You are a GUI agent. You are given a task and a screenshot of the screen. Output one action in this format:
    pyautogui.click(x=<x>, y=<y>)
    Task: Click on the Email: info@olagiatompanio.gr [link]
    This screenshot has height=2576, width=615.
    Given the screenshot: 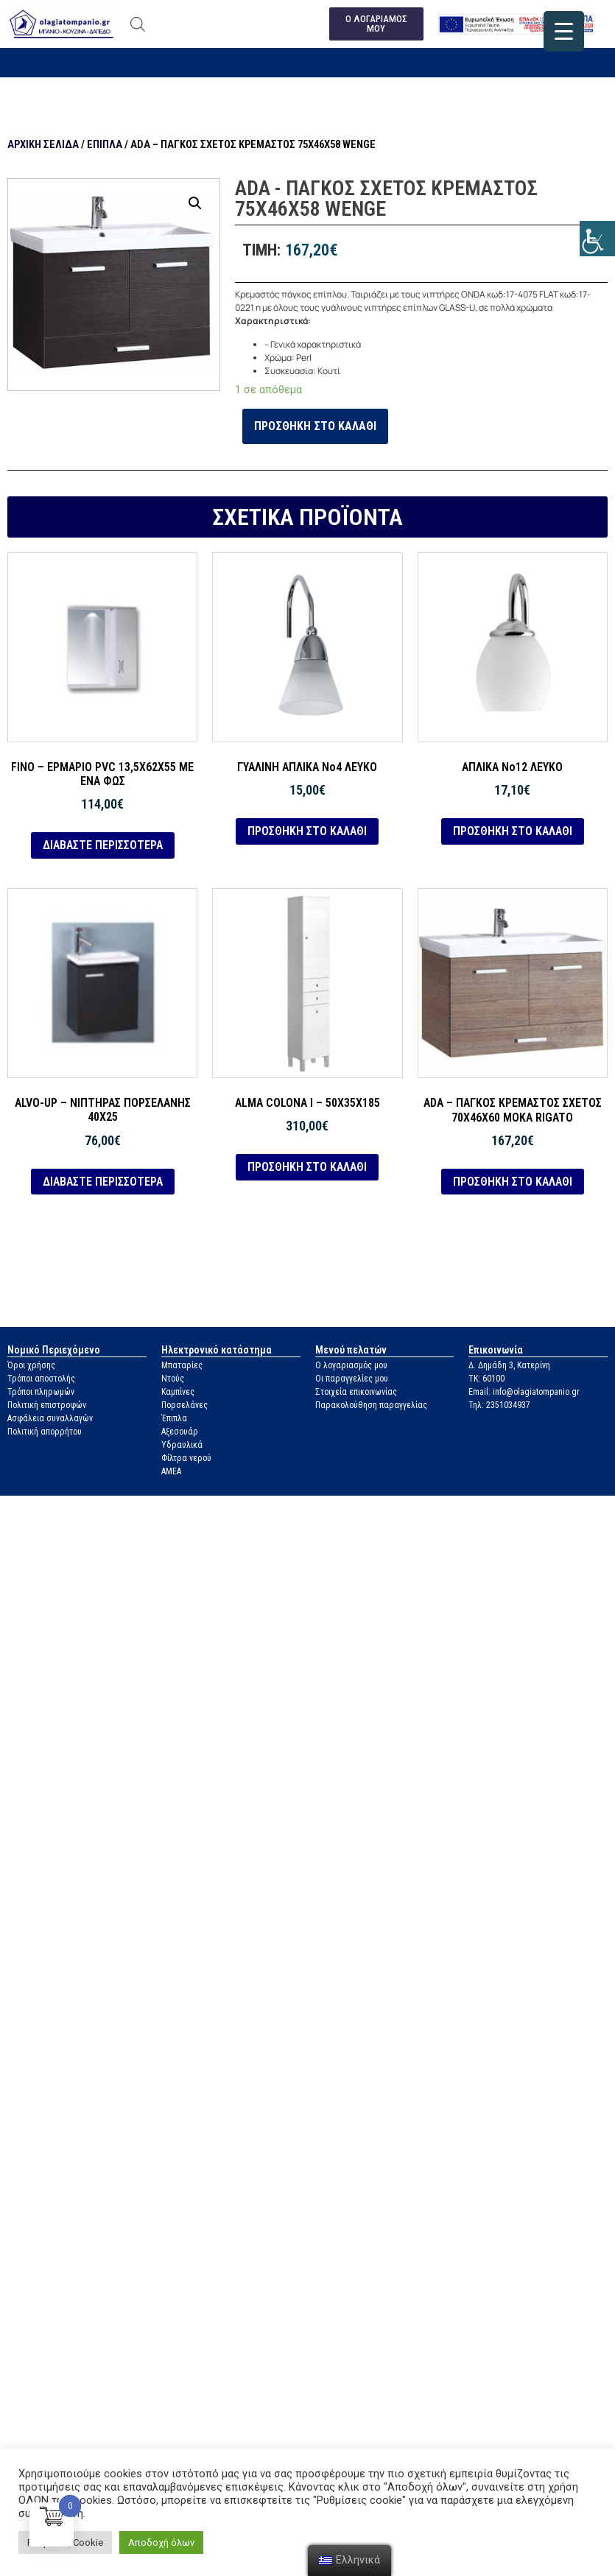 What is the action you would take?
    pyautogui.click(x=524, y=1392)
    